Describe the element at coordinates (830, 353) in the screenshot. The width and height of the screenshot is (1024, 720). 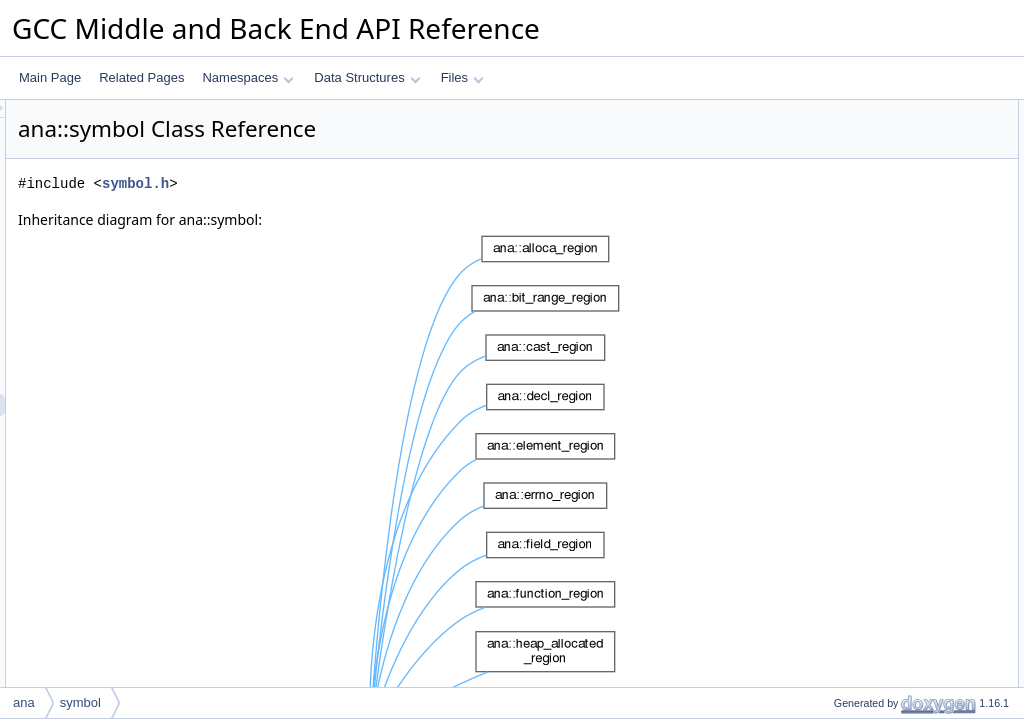
I see `m_id` at that location.